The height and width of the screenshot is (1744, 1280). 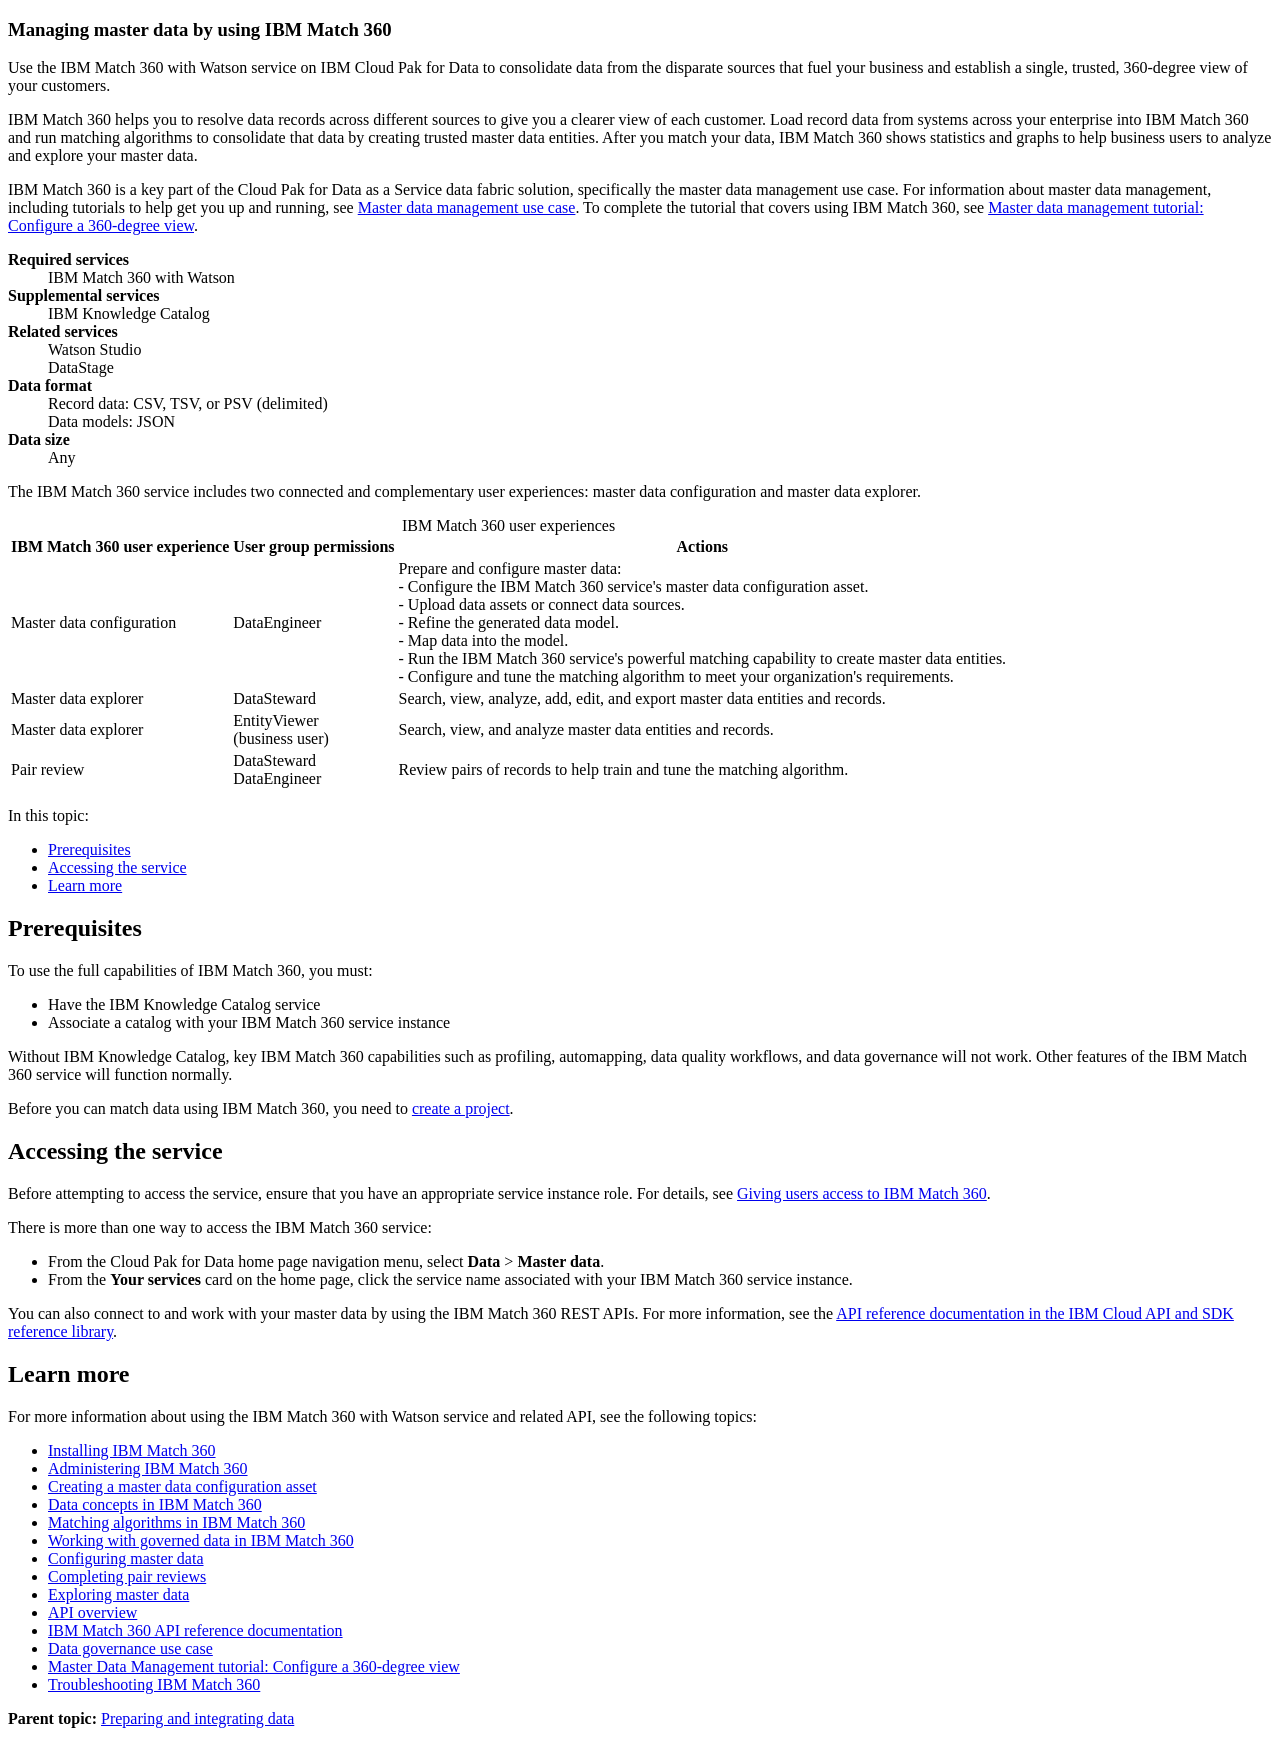 What do you see at coordinates (126, 1558) in the screenshot?
I see `Configuring master data` at bounding box center [126, 1558].